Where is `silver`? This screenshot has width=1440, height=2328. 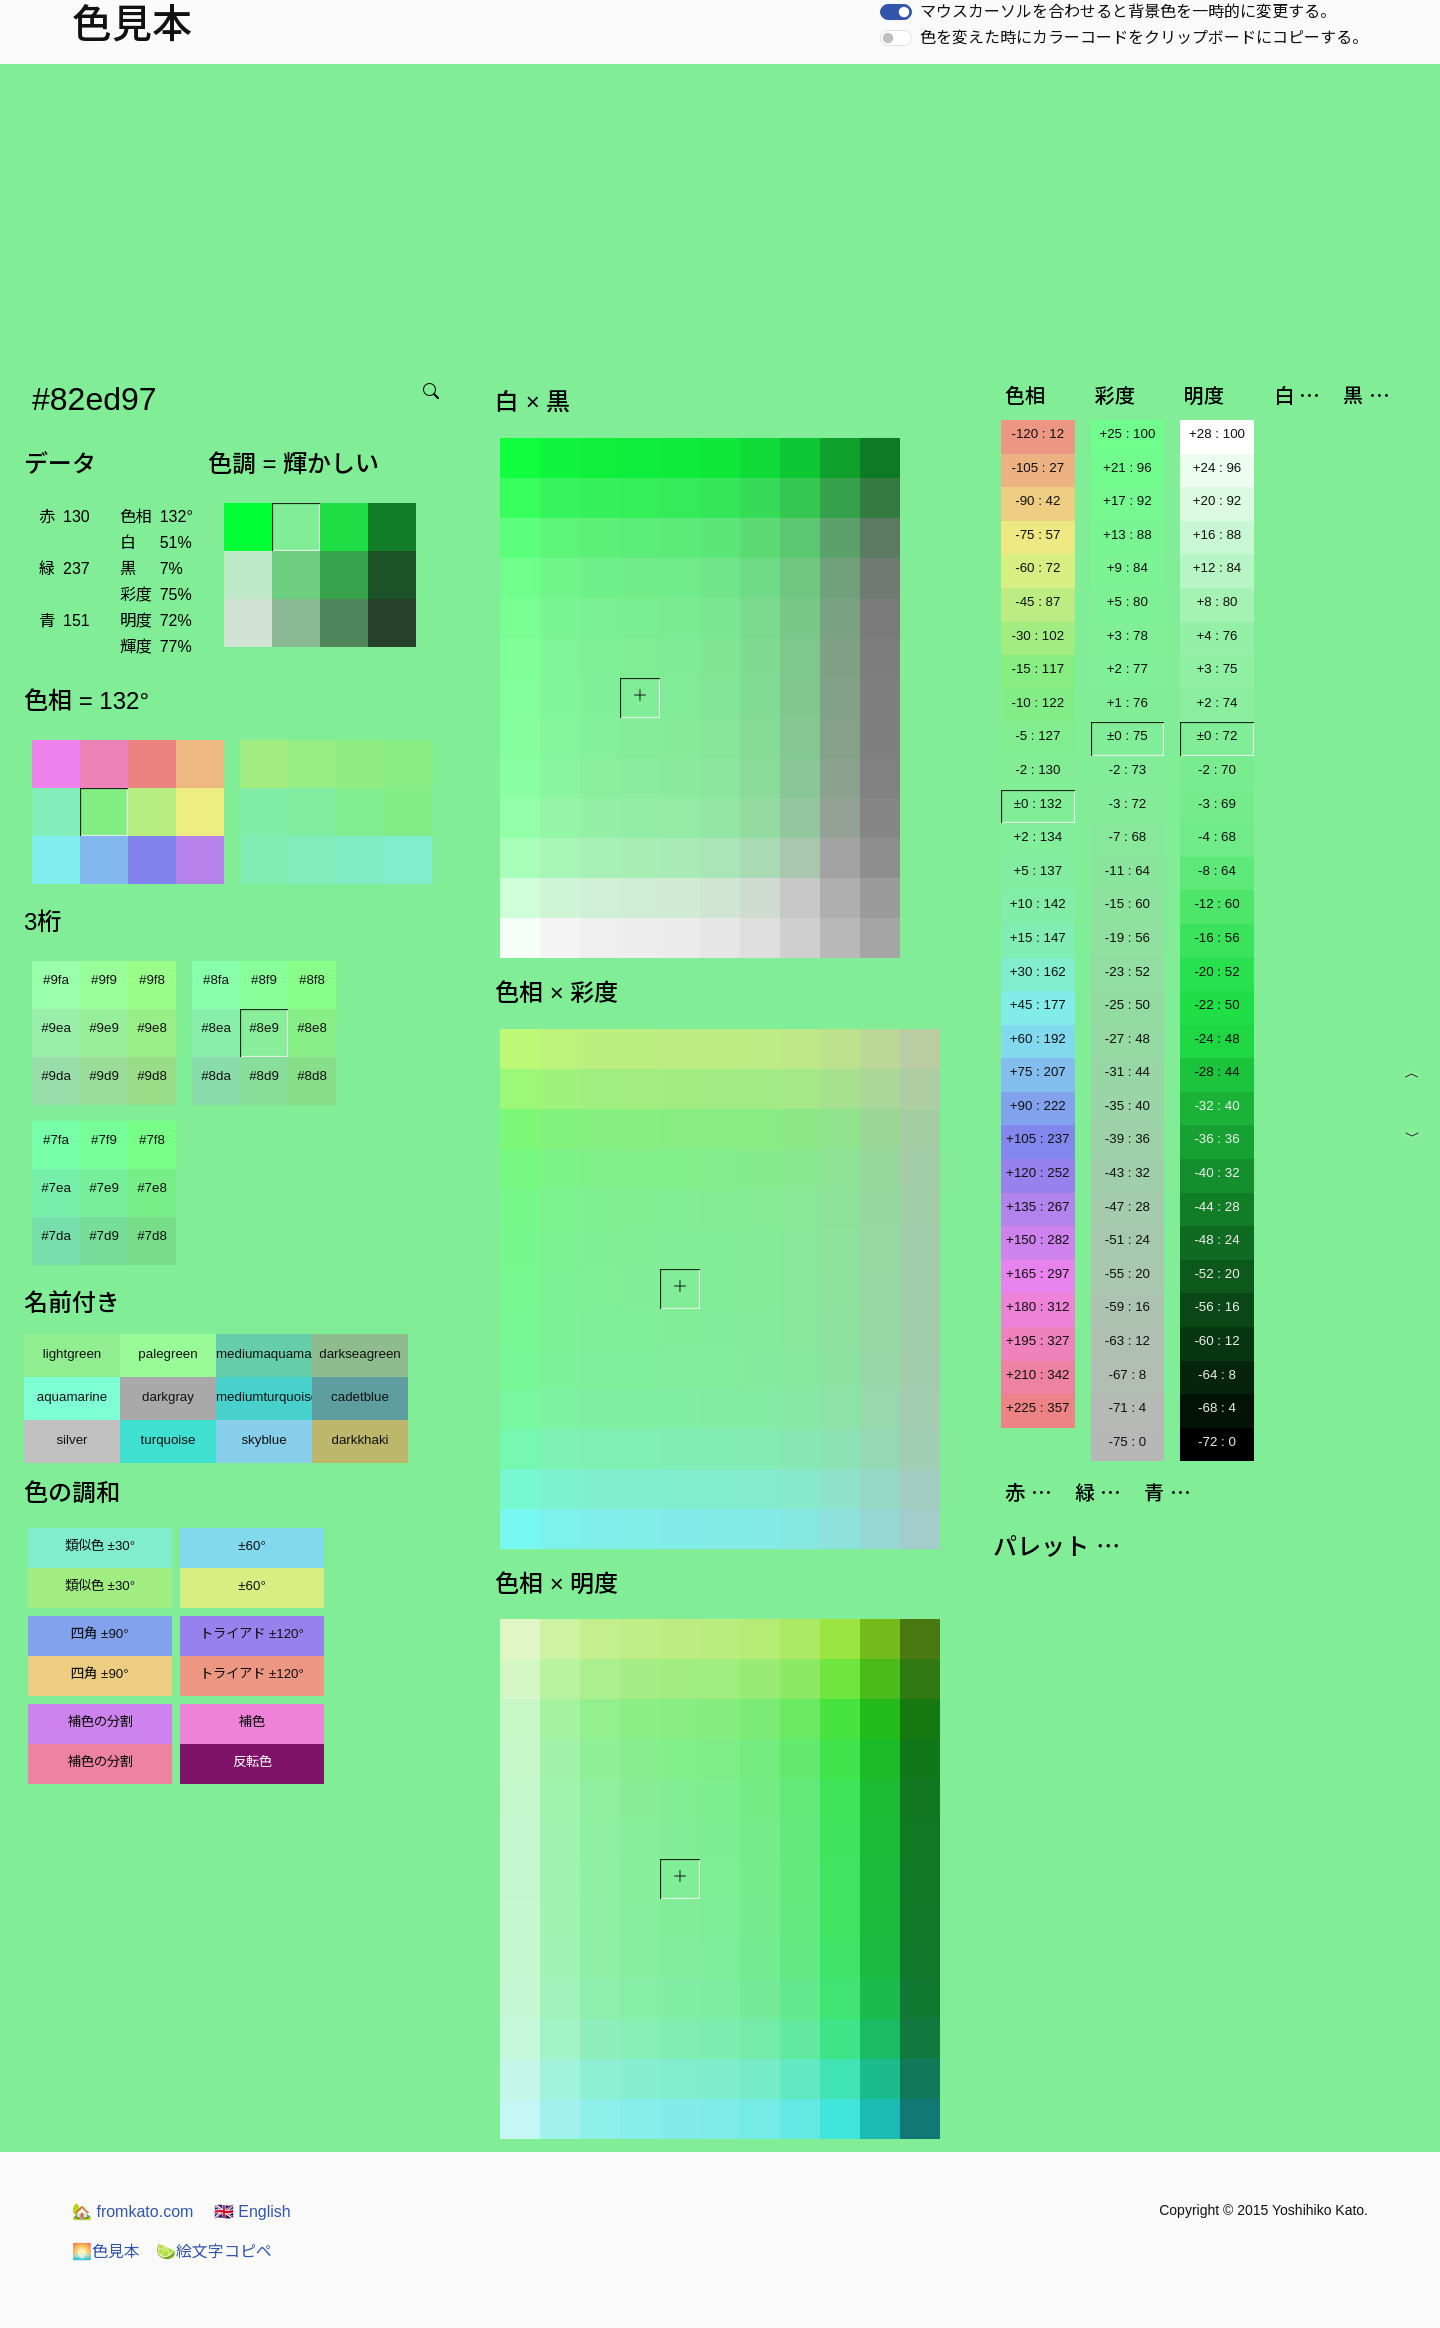 silver is located at coordinates (71, 1439).